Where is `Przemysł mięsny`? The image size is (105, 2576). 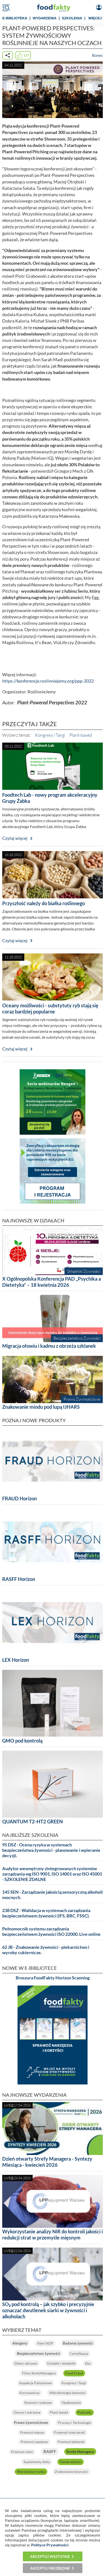
Przemysł mięsny is located at coordinates (32, 2432).